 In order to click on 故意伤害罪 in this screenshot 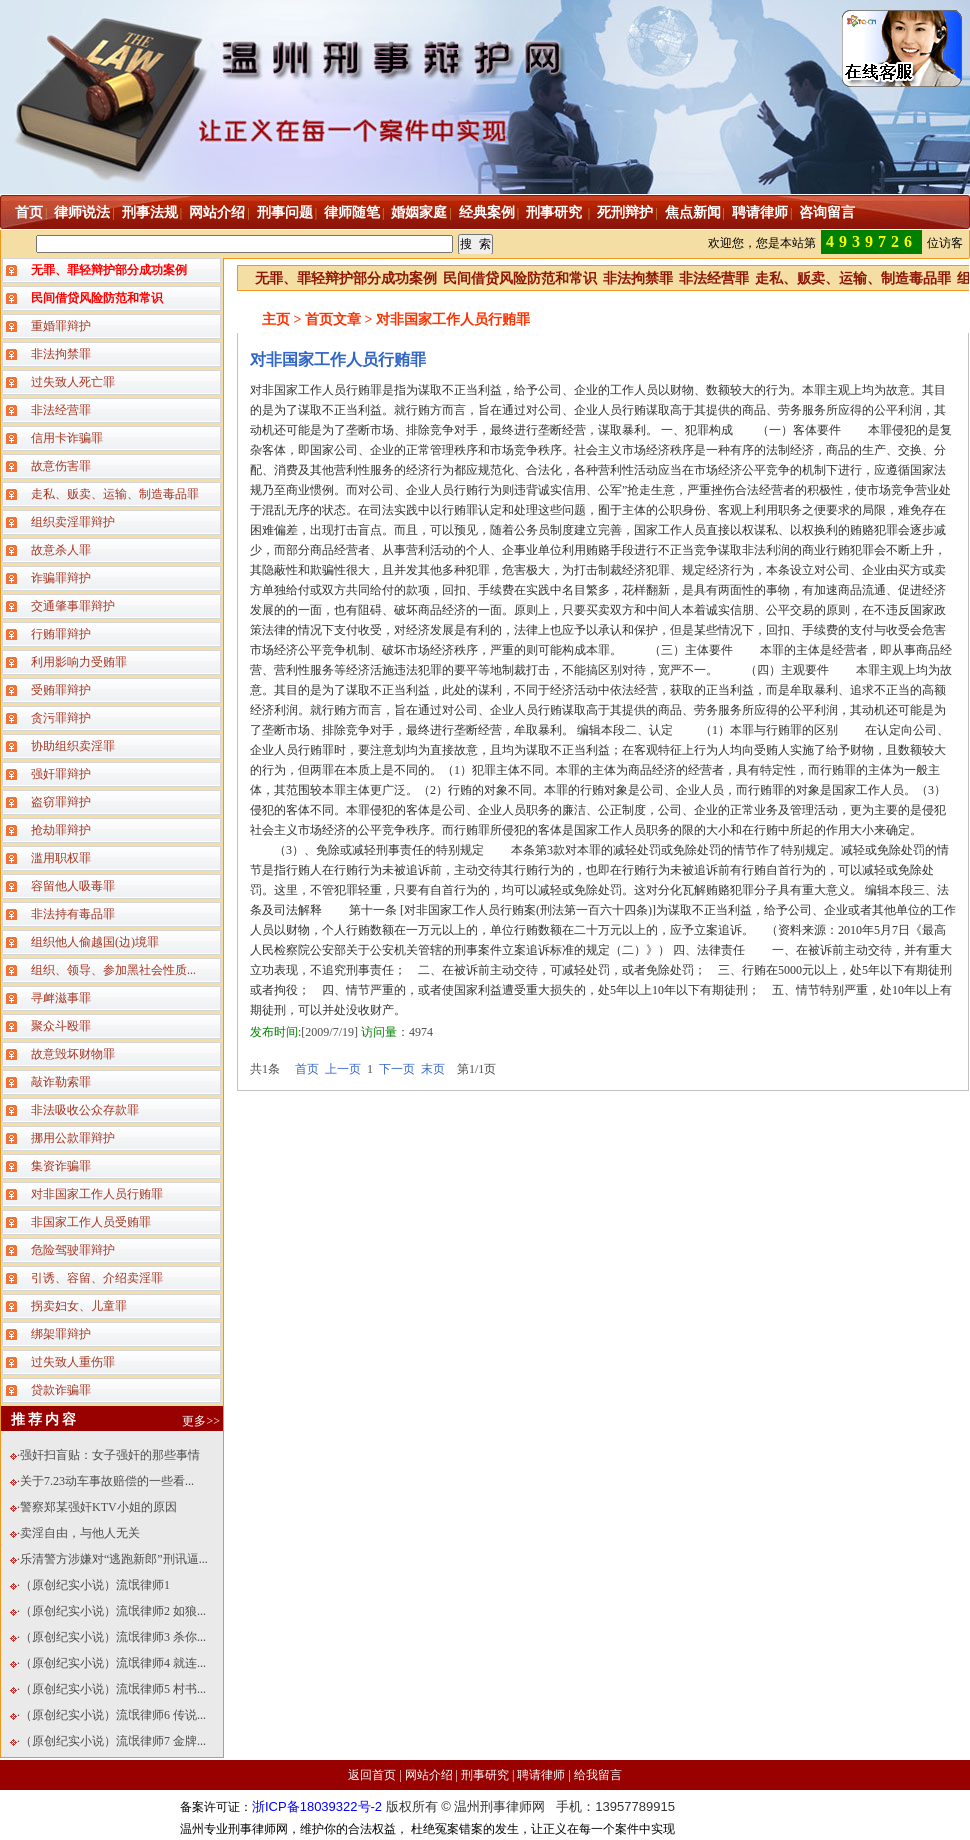, I will do `click(61, 466)`.